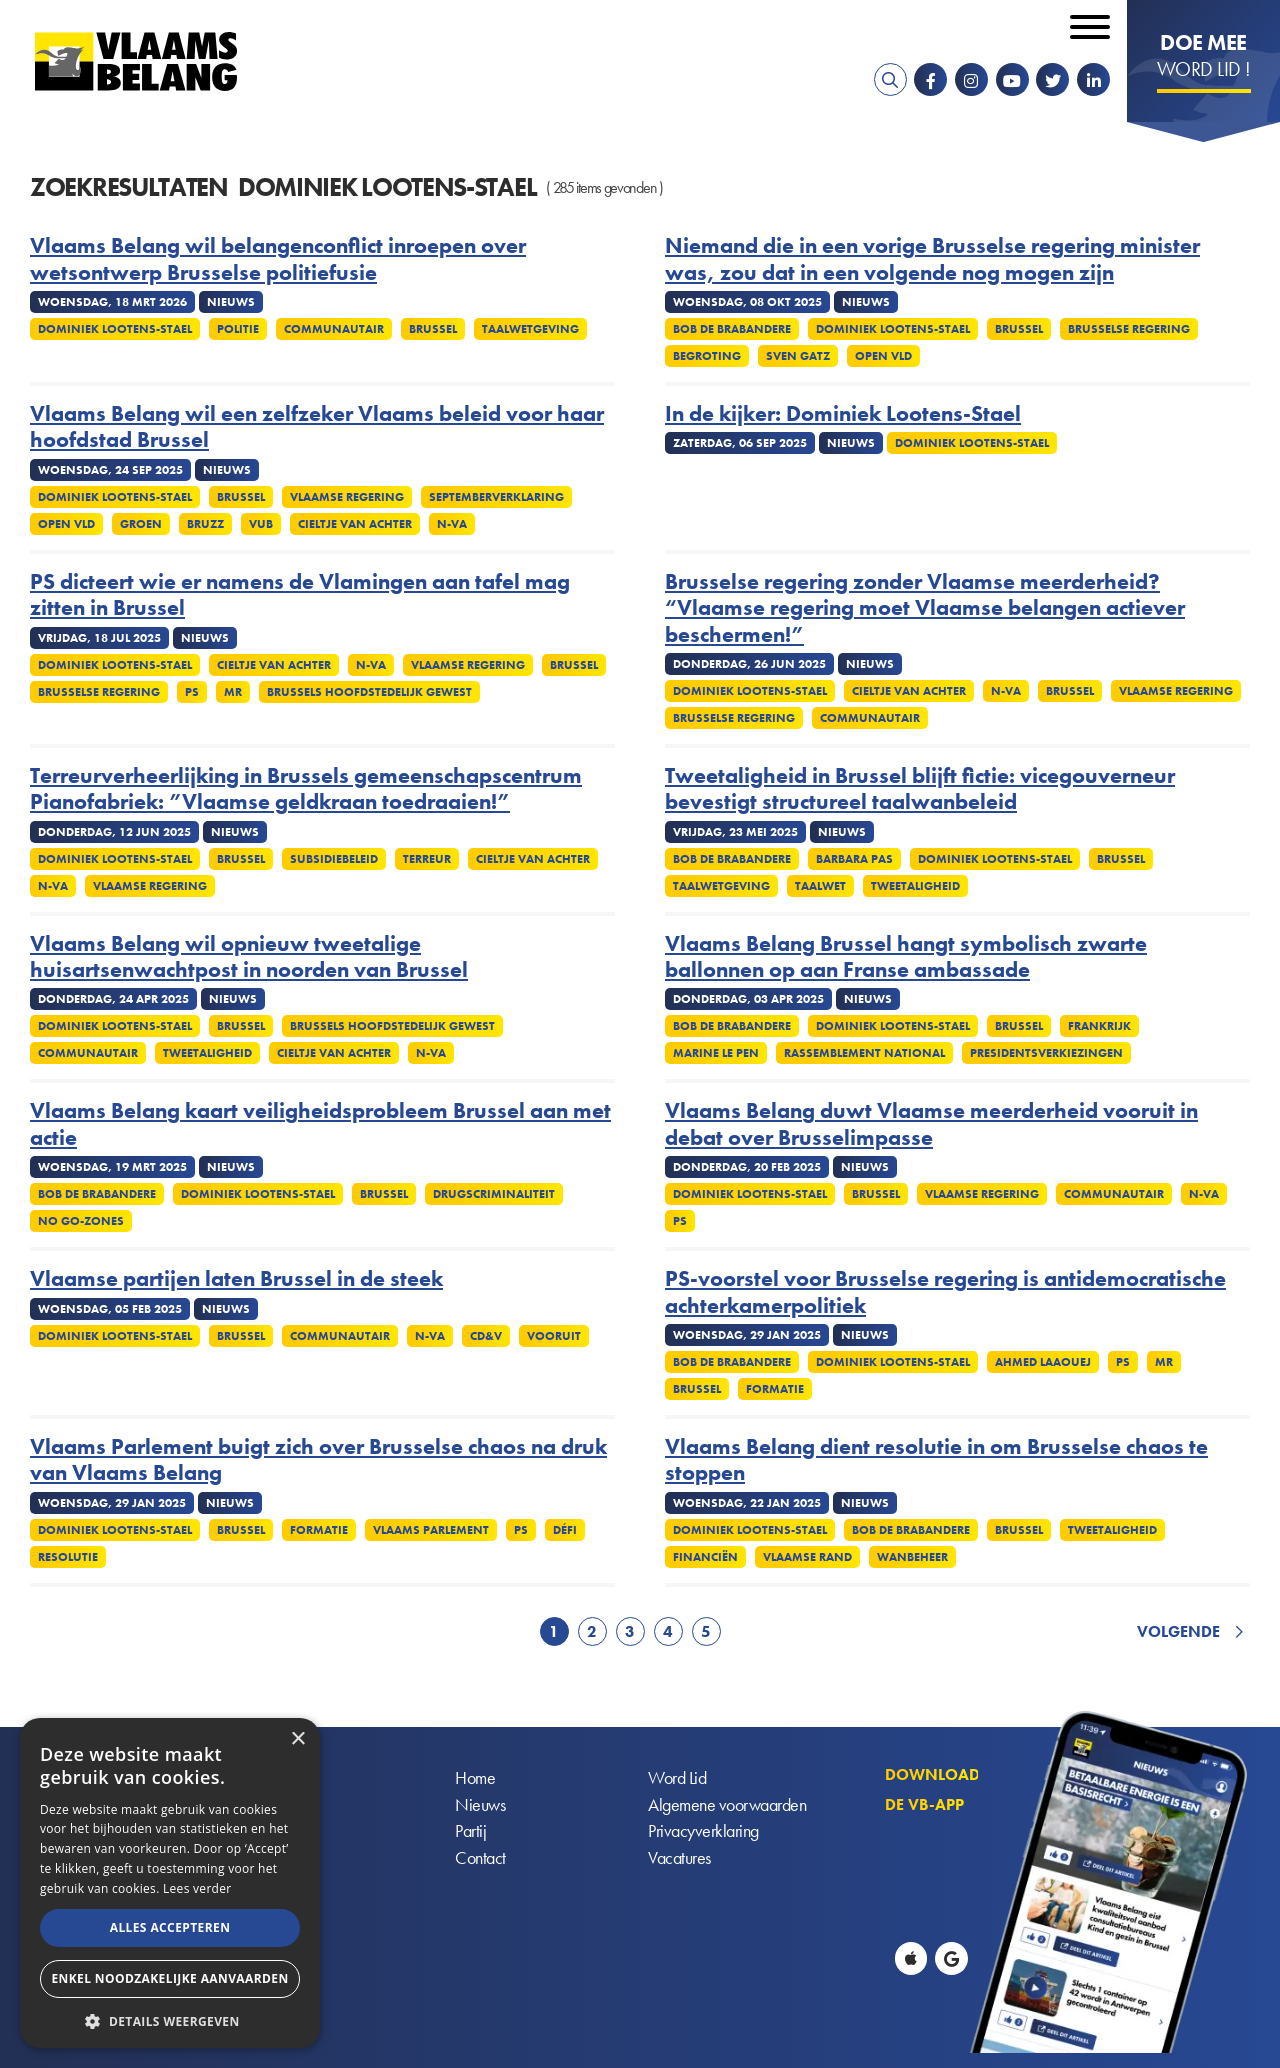 Image resolution: width=1280 pixels, height=2068 pixels. I want to click on Bob De Brabandere, so click(732, 329).